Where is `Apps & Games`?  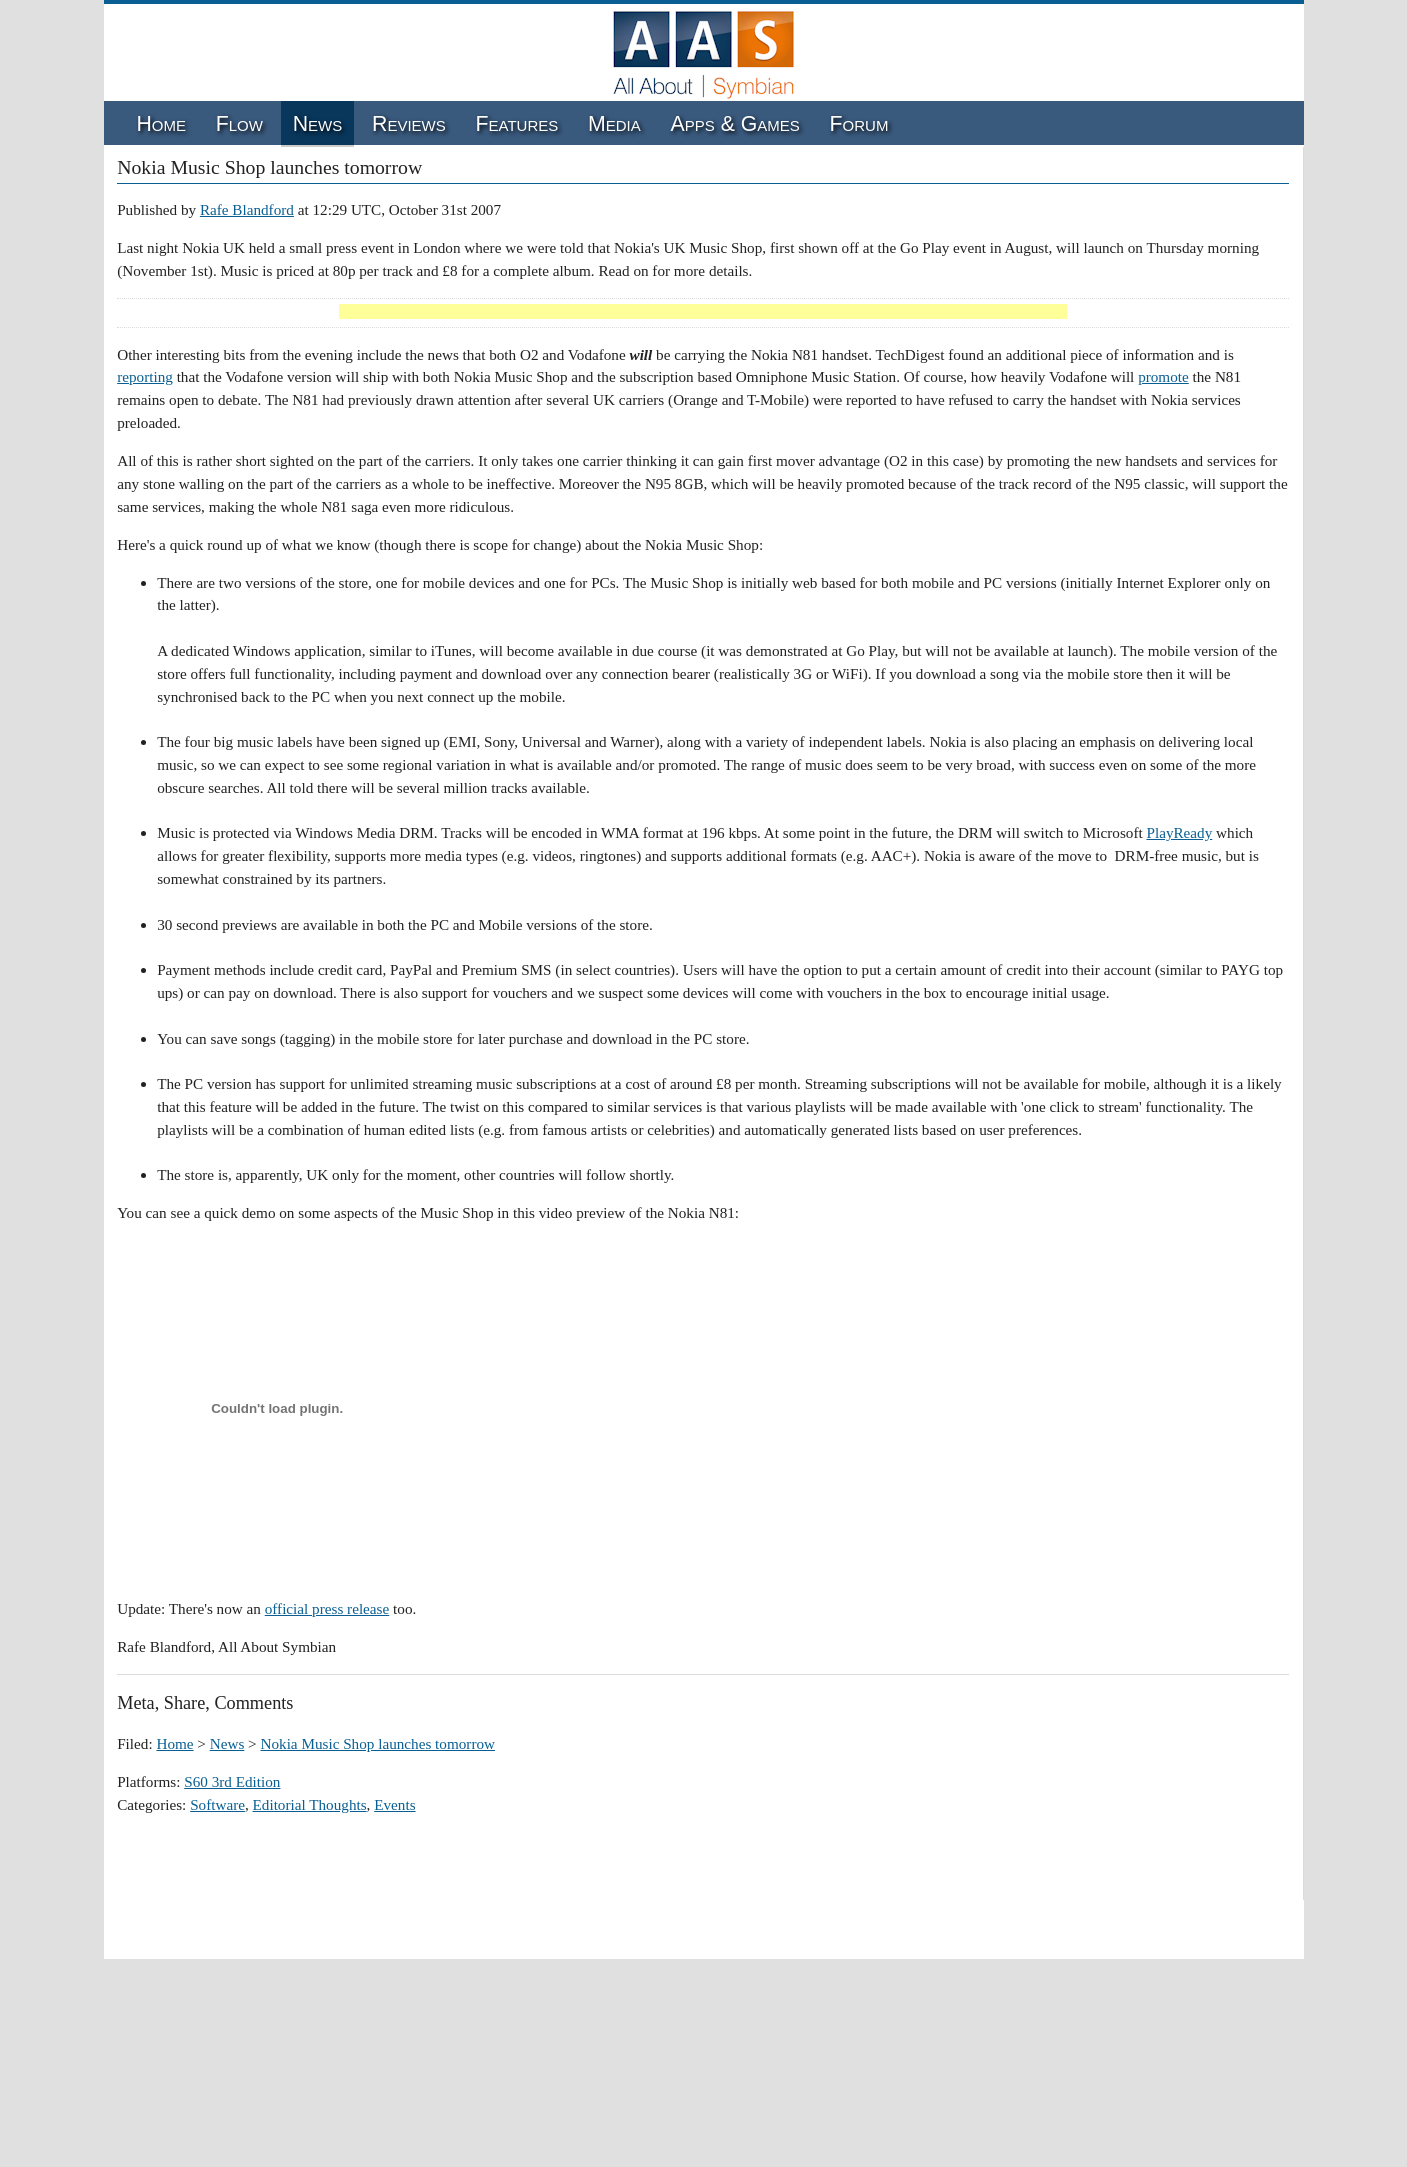 Apps & Games is located at coordinates (735, 124).